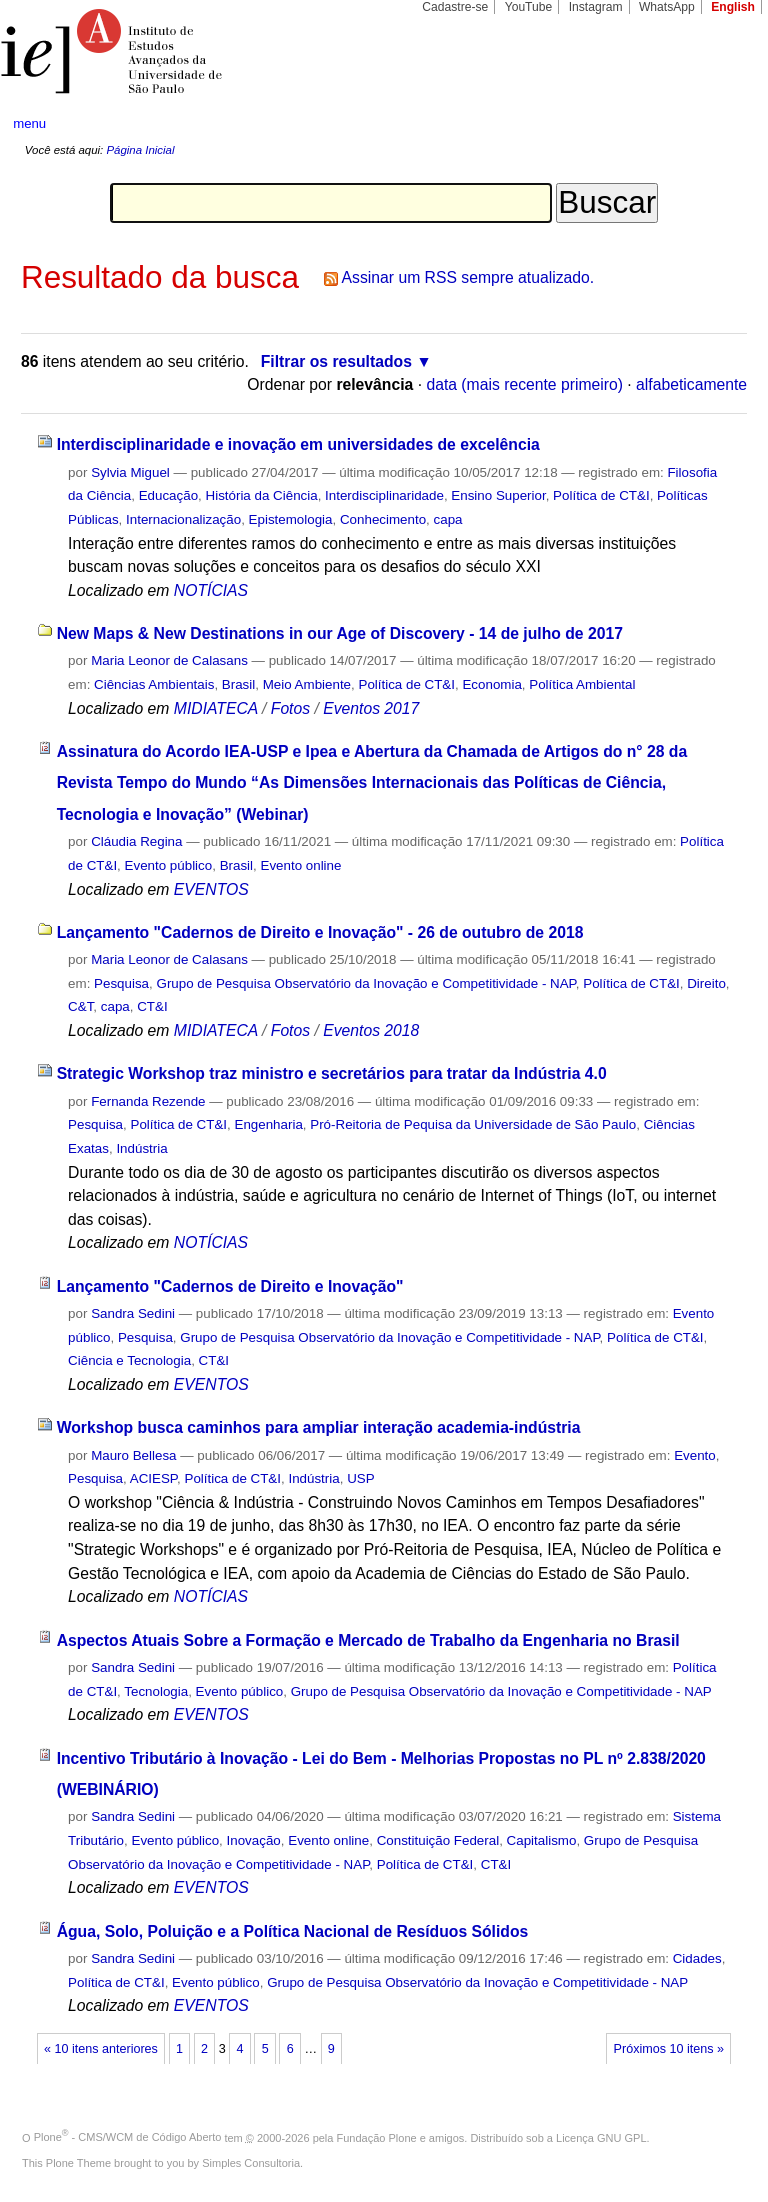  I want to click on search, so click(714, 124).